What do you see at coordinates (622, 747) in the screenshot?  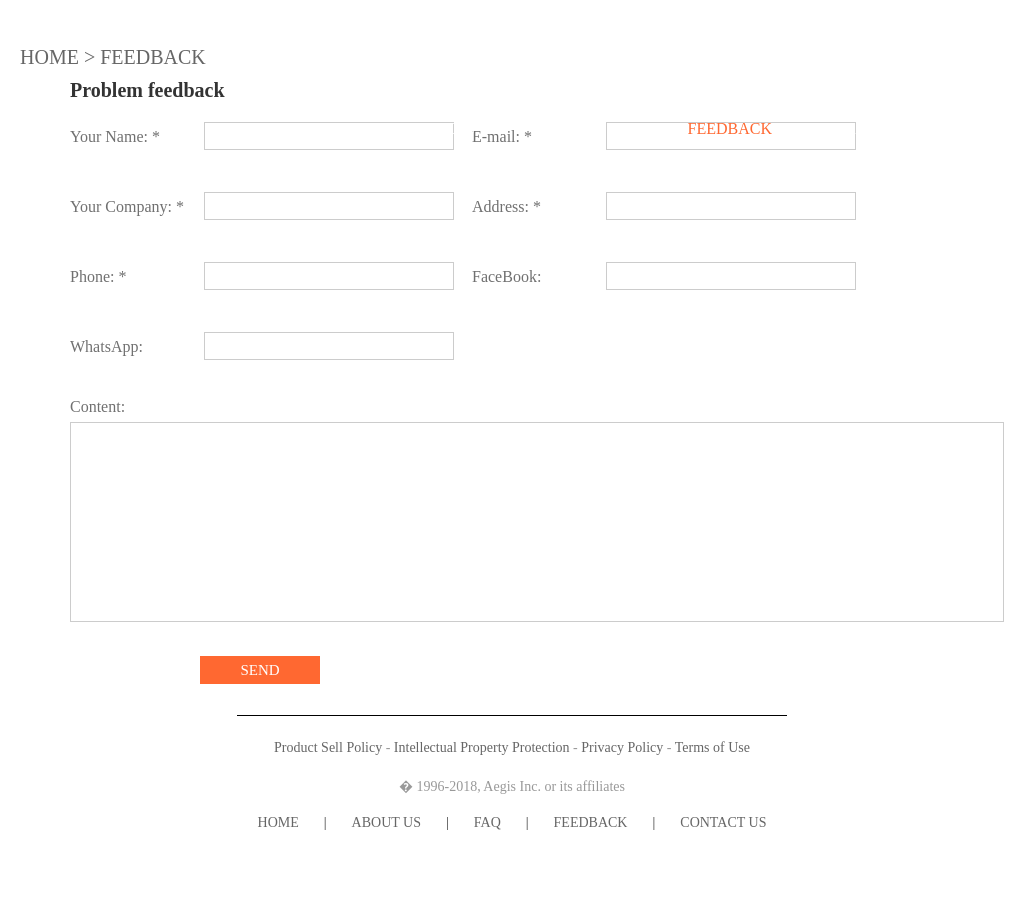 I see `Privacy Policy` at bounding box center [622, 747].